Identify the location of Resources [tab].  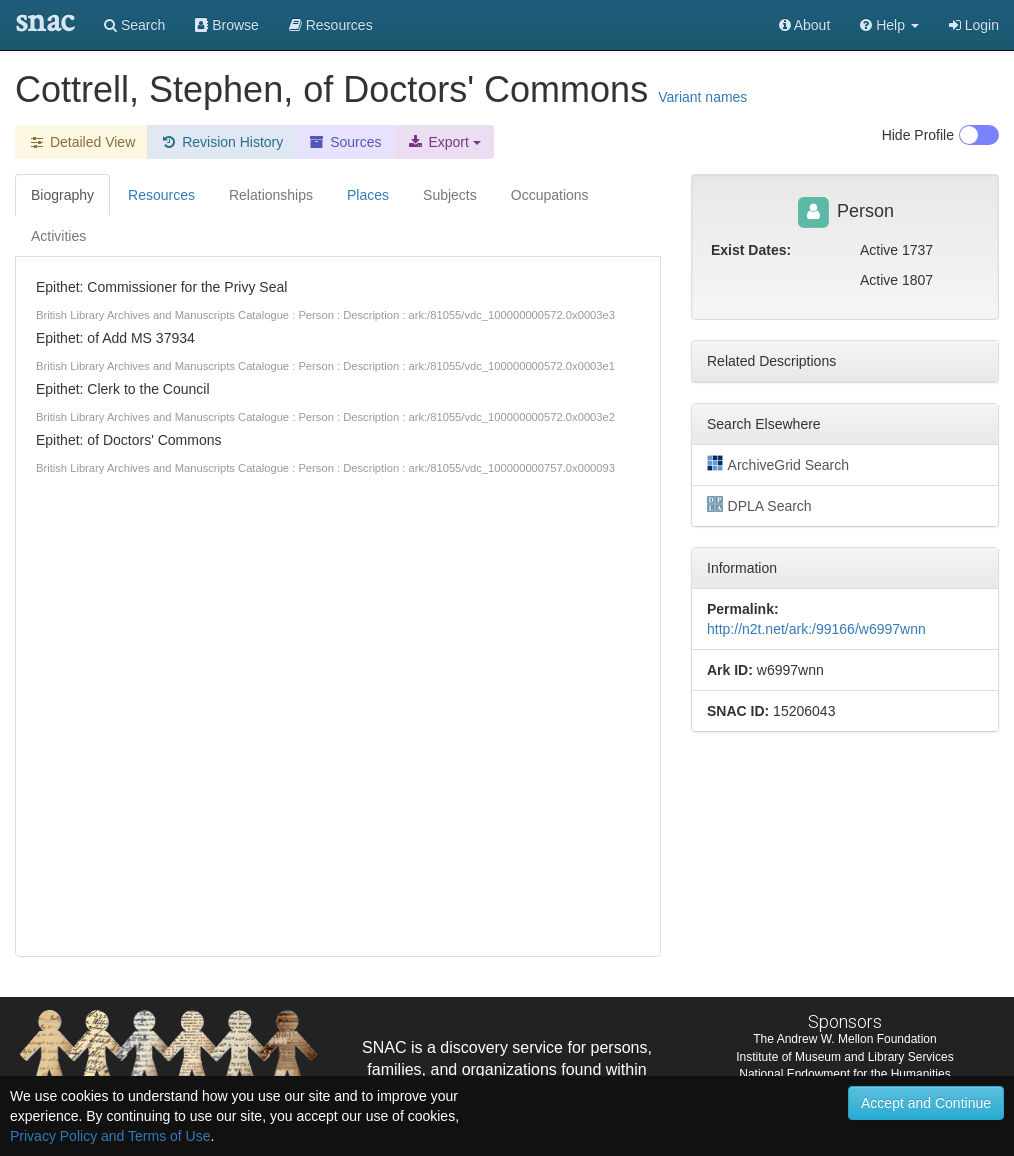
(161, 195).